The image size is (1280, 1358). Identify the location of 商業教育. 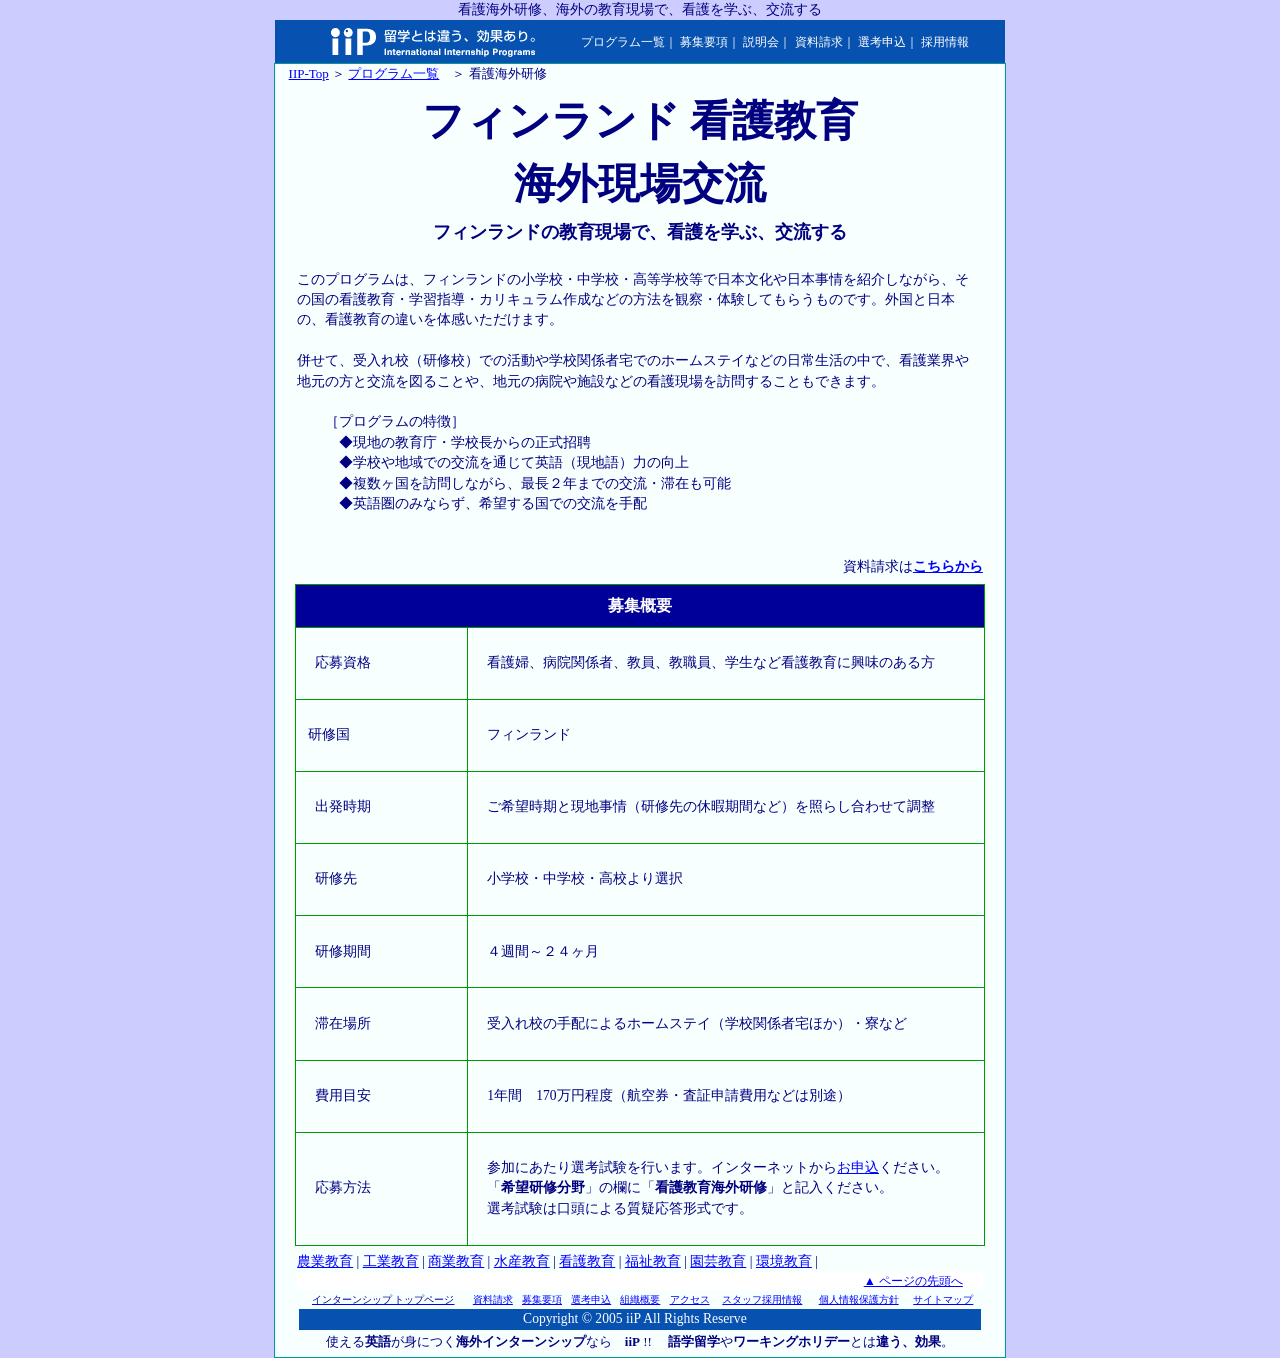
(456, 1261).